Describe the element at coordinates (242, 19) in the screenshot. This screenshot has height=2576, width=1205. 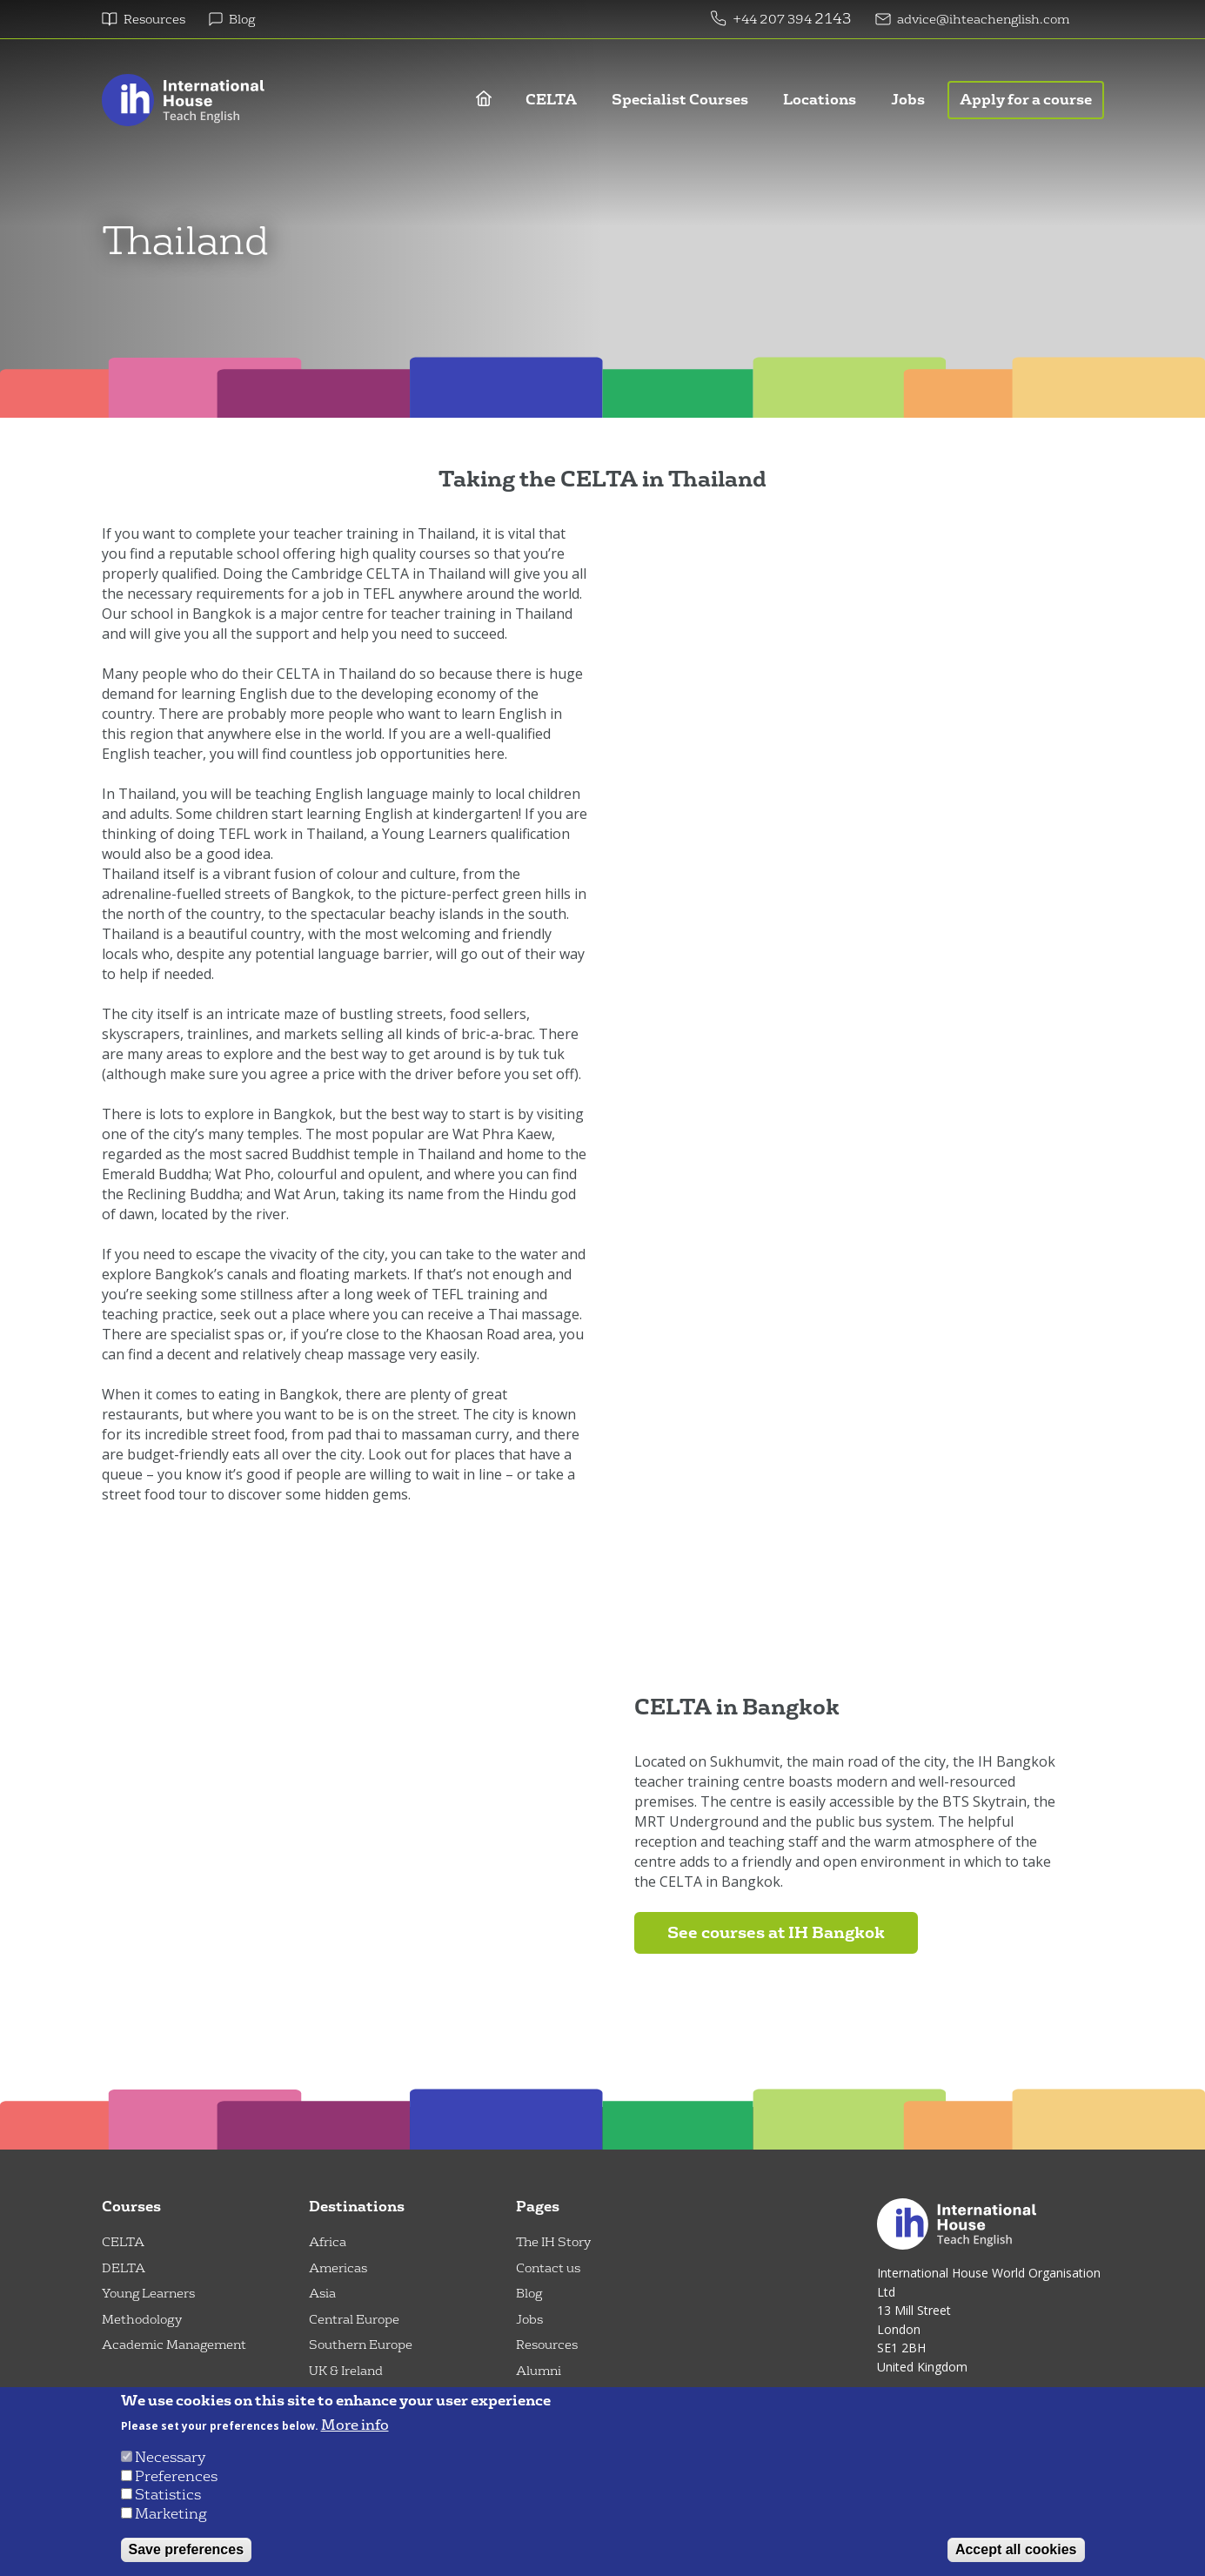
I see `Blog` at that location.